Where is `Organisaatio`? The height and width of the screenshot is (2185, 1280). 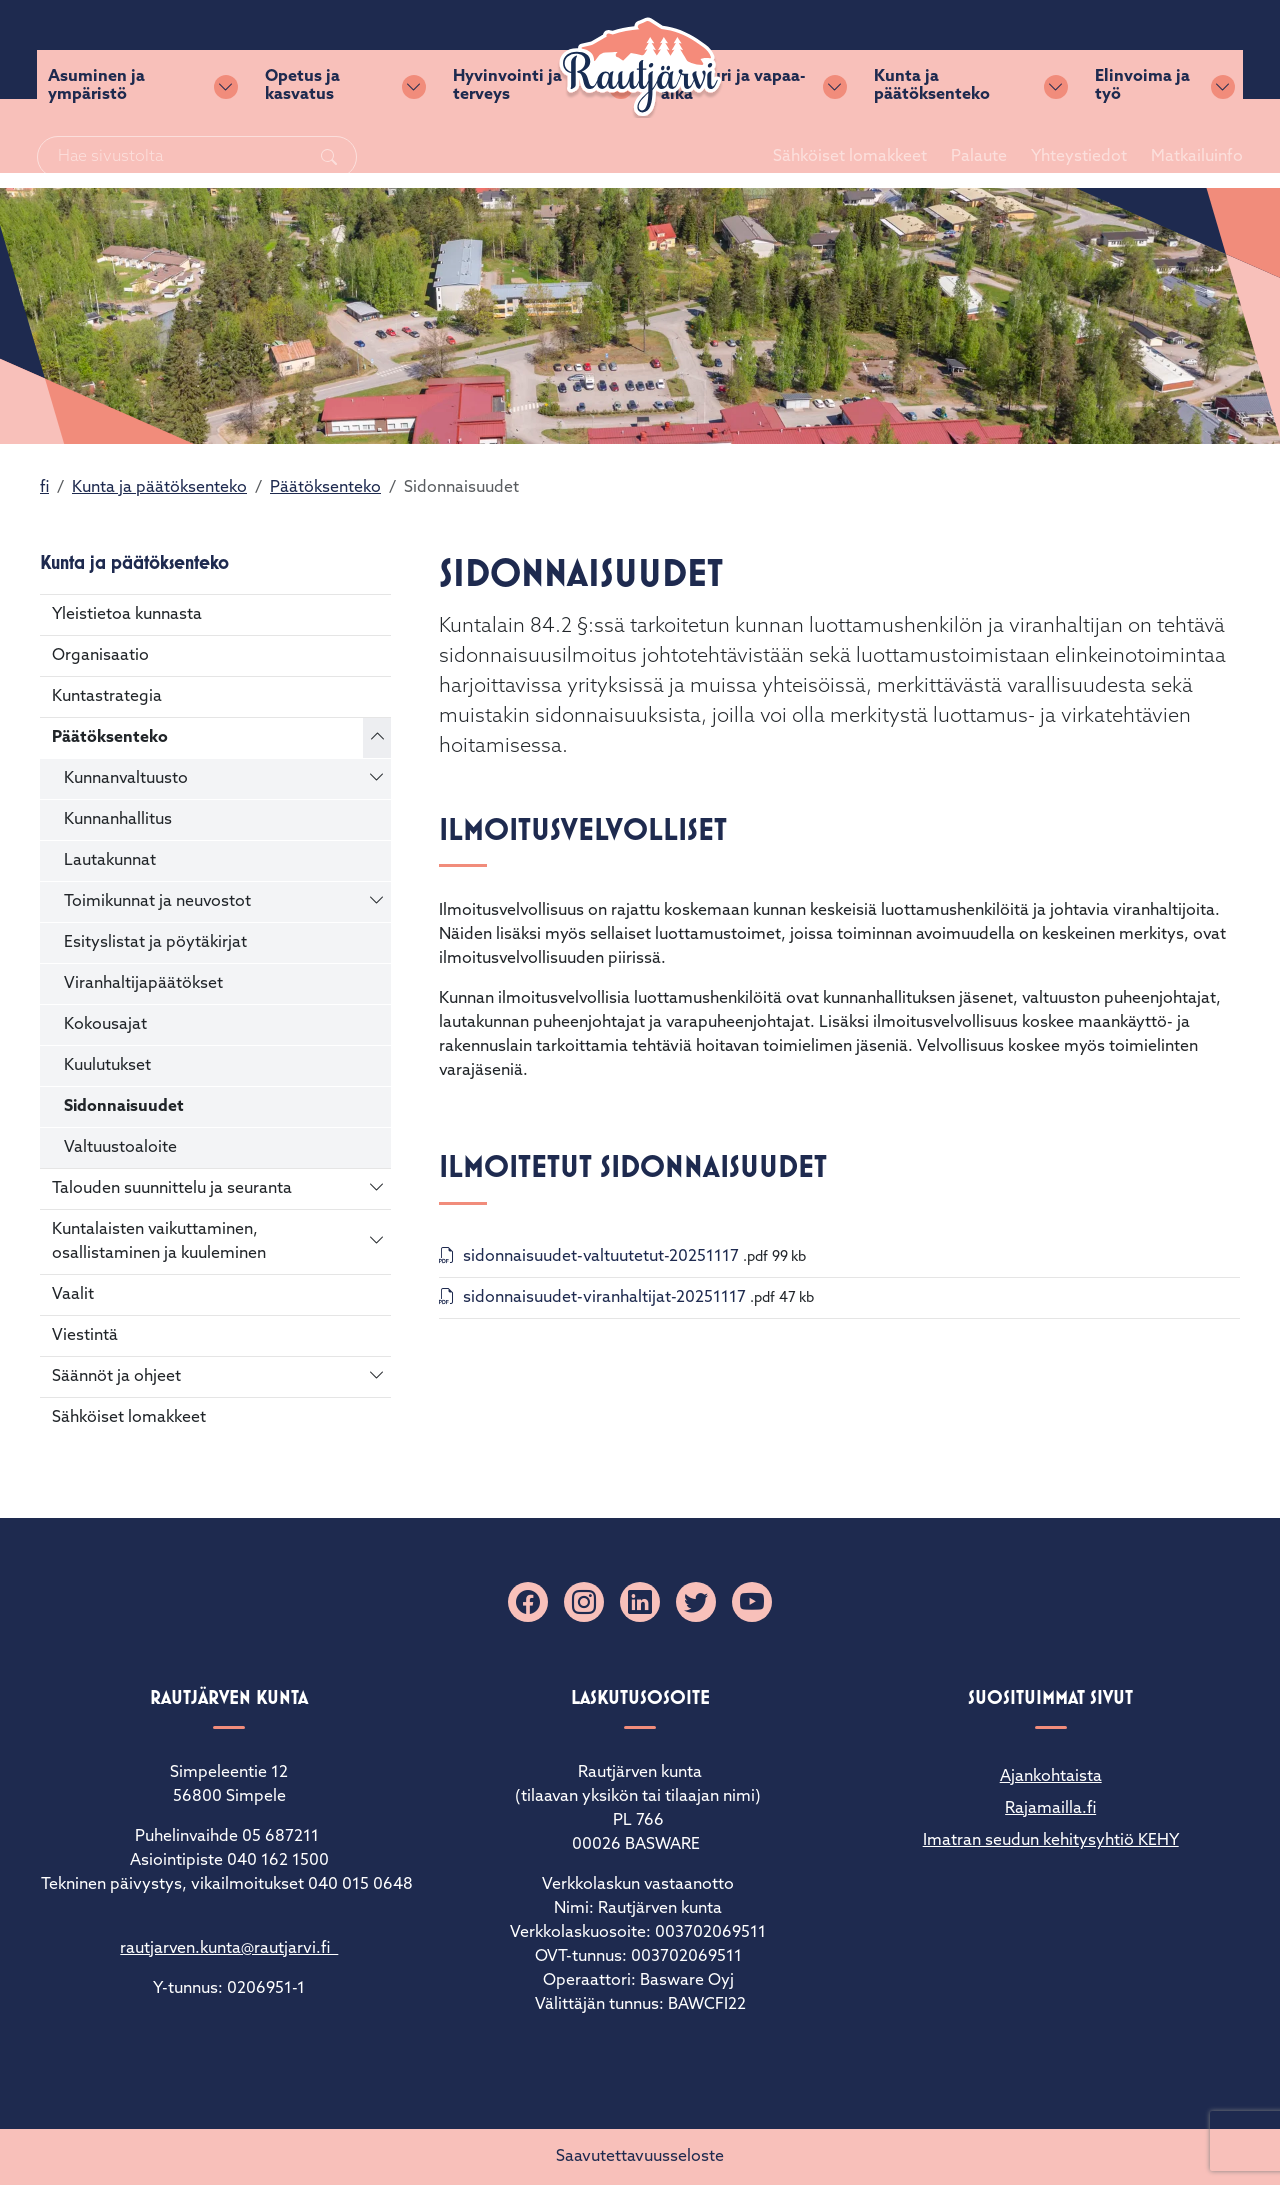 Organisaatio is located at coordinates (100, 656).